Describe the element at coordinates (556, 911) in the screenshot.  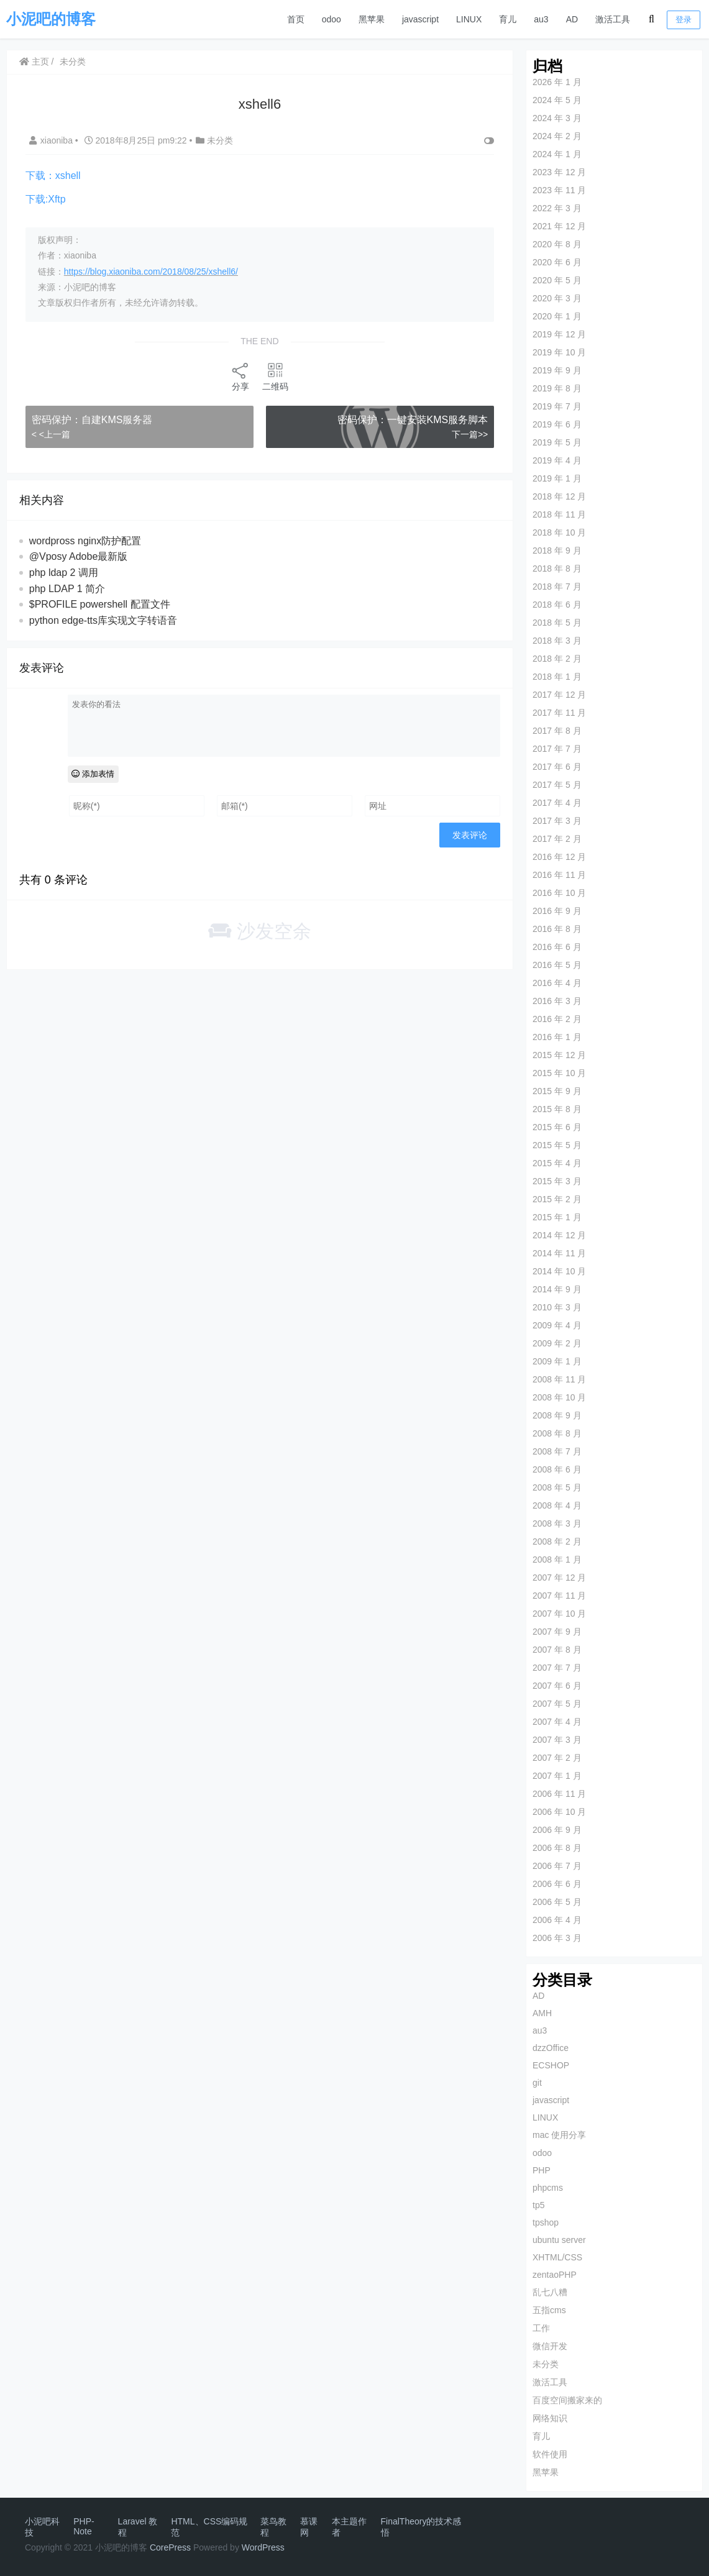
I see `2016 年 9 月` at that location.